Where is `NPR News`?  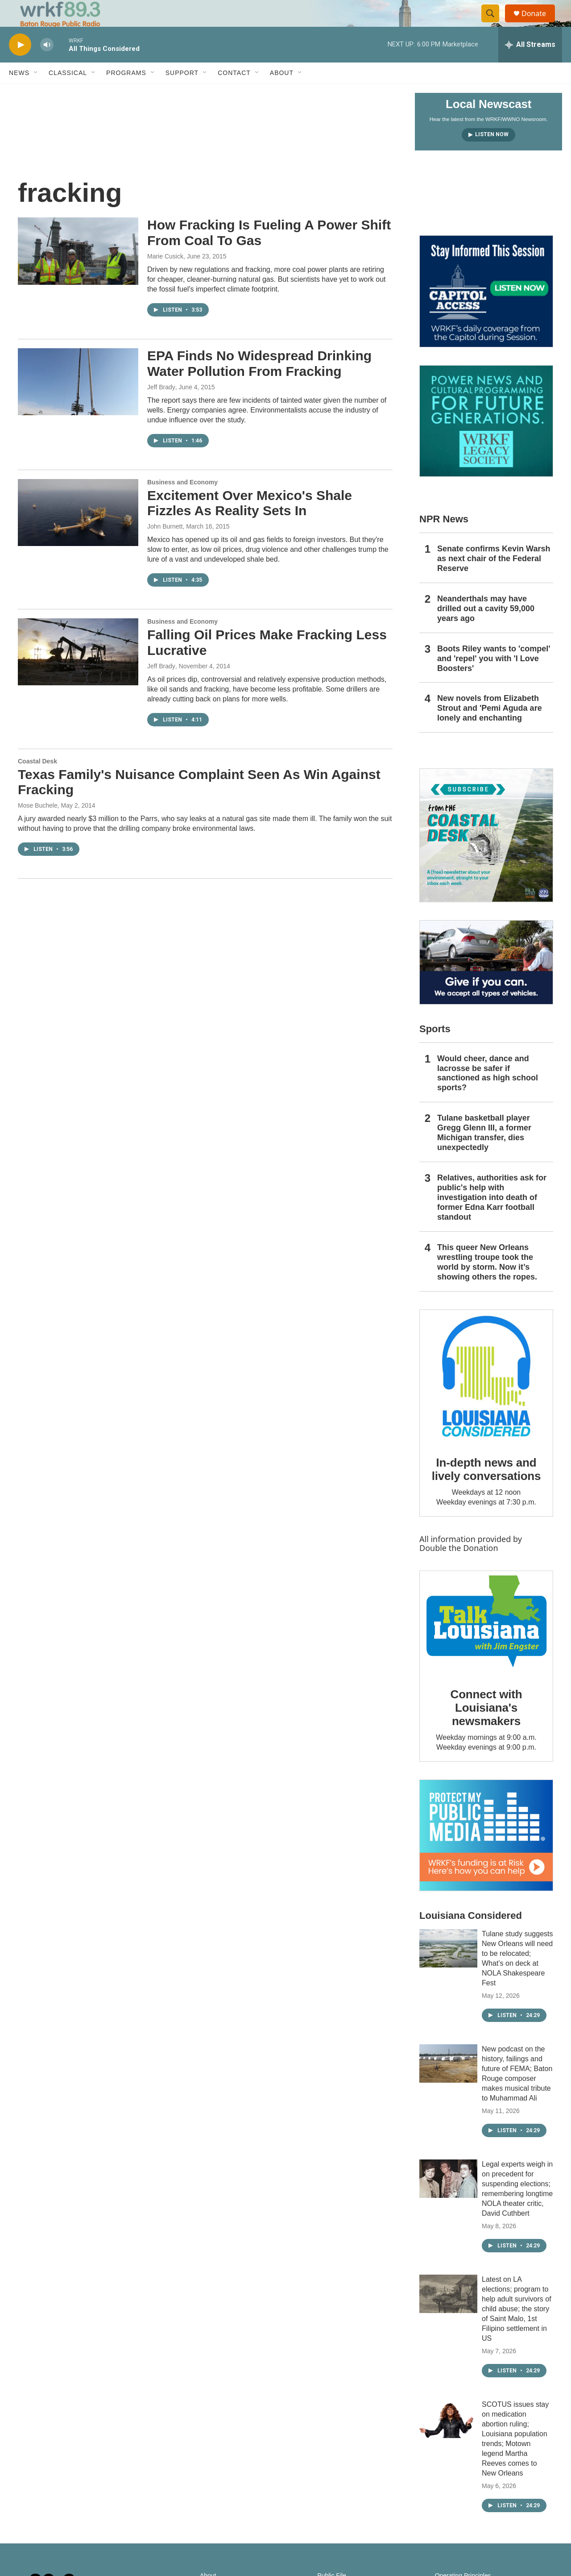 NPR News is located at coordinates (443, 539).